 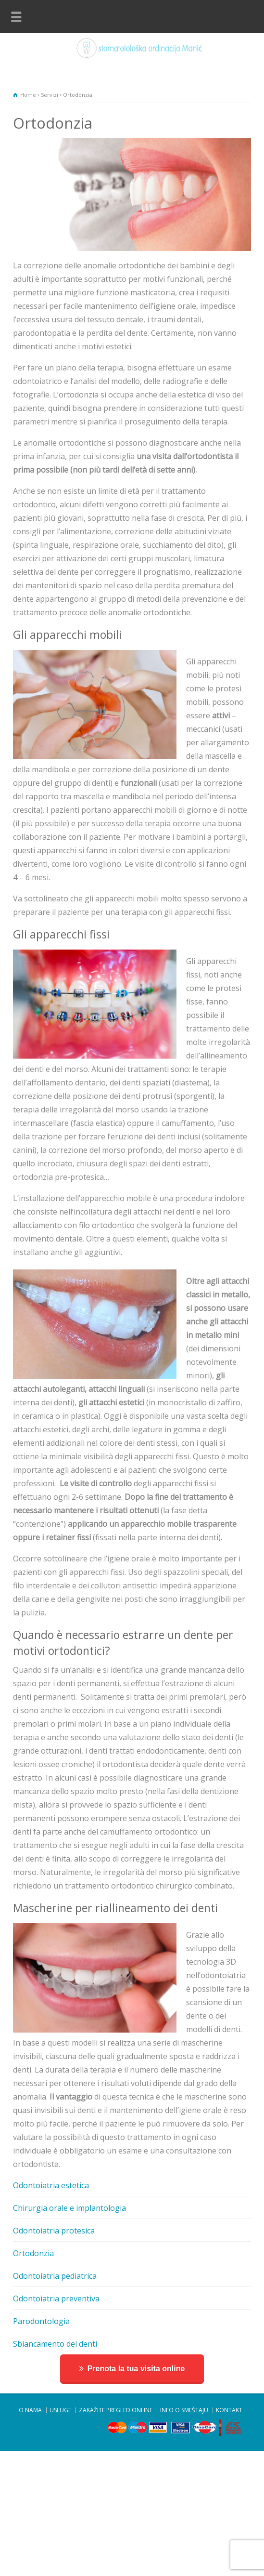 What do you see at coordinates (229, 2410) in the screenshot?
I see `KONTAKT` at bounding box center [229, 2410].